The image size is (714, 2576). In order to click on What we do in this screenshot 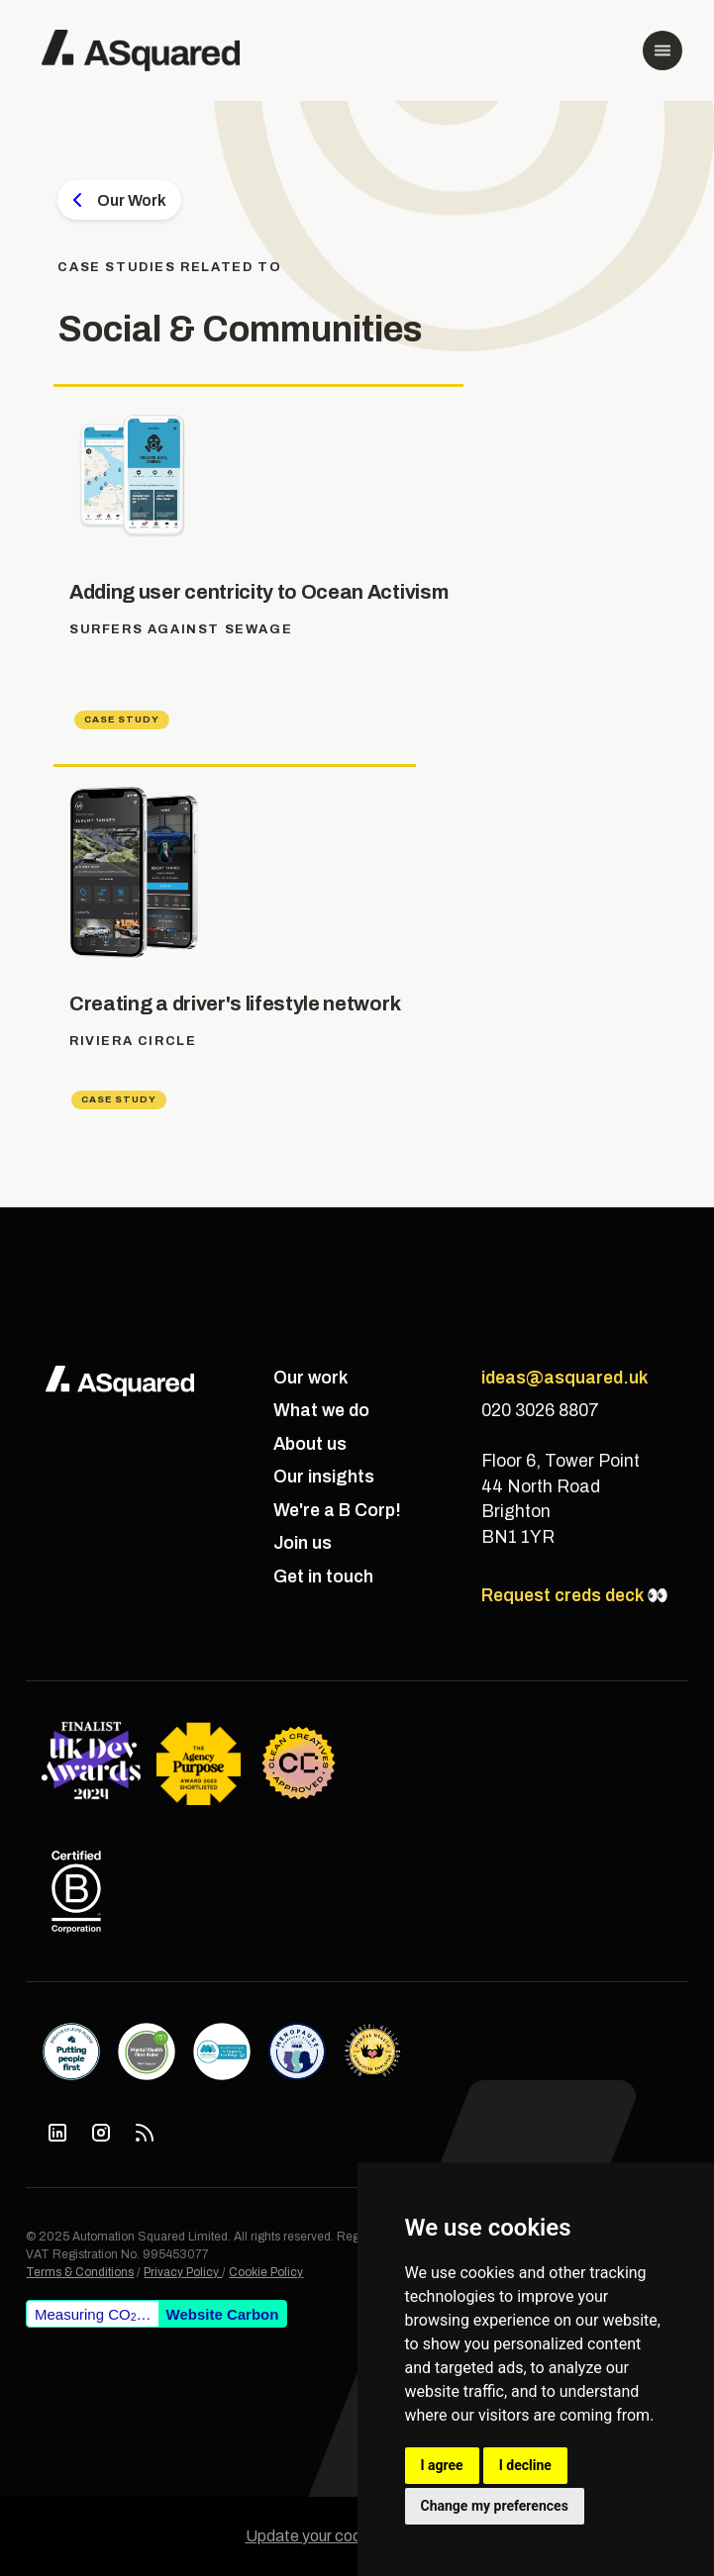, I will do `click(321, 1410)`.